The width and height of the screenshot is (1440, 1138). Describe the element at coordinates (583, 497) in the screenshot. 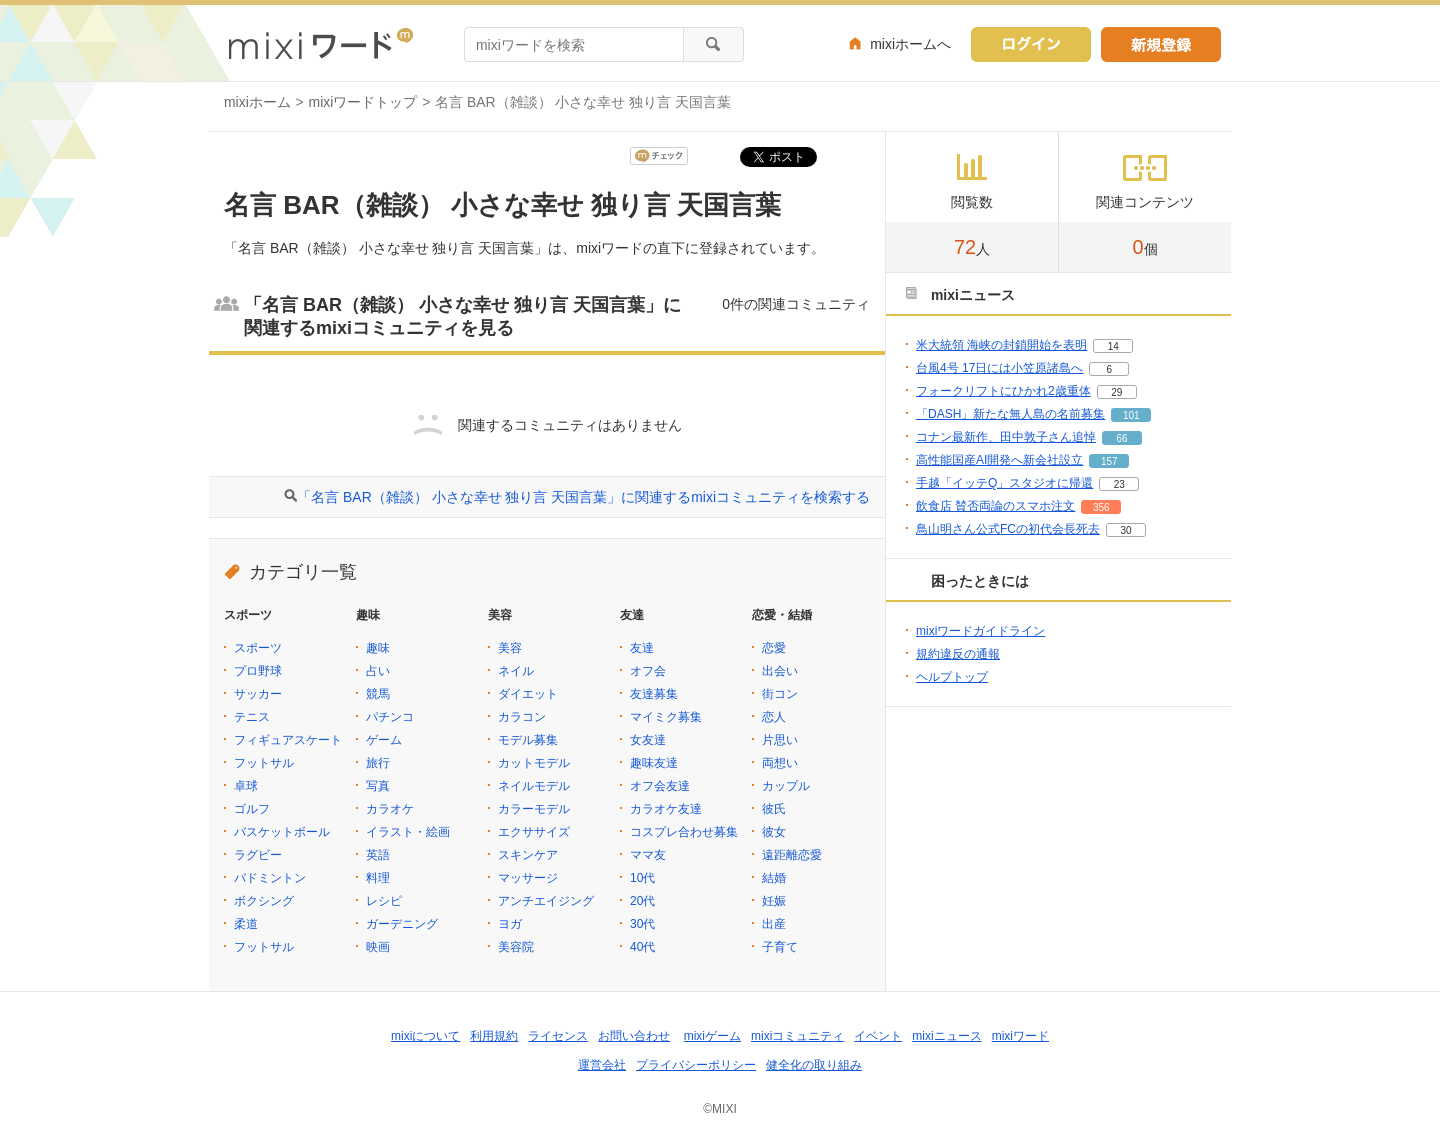

I see `「名言 BAR（雑談） 小さな幸せ 独り言 天国言葉」に関連するmixiコミュニティを検索する` at that location.